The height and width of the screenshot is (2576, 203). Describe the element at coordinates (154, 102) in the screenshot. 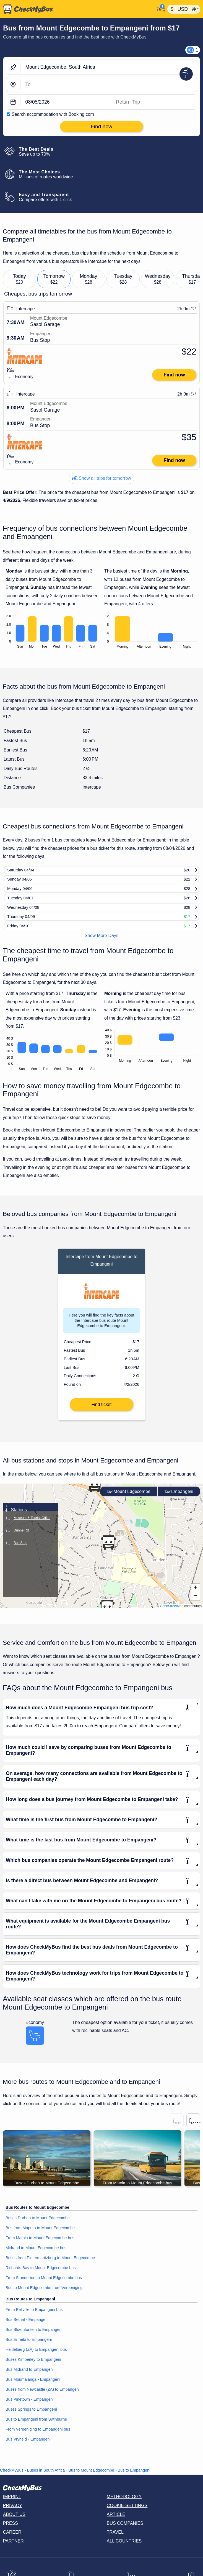

I see `[return date]` at that location.